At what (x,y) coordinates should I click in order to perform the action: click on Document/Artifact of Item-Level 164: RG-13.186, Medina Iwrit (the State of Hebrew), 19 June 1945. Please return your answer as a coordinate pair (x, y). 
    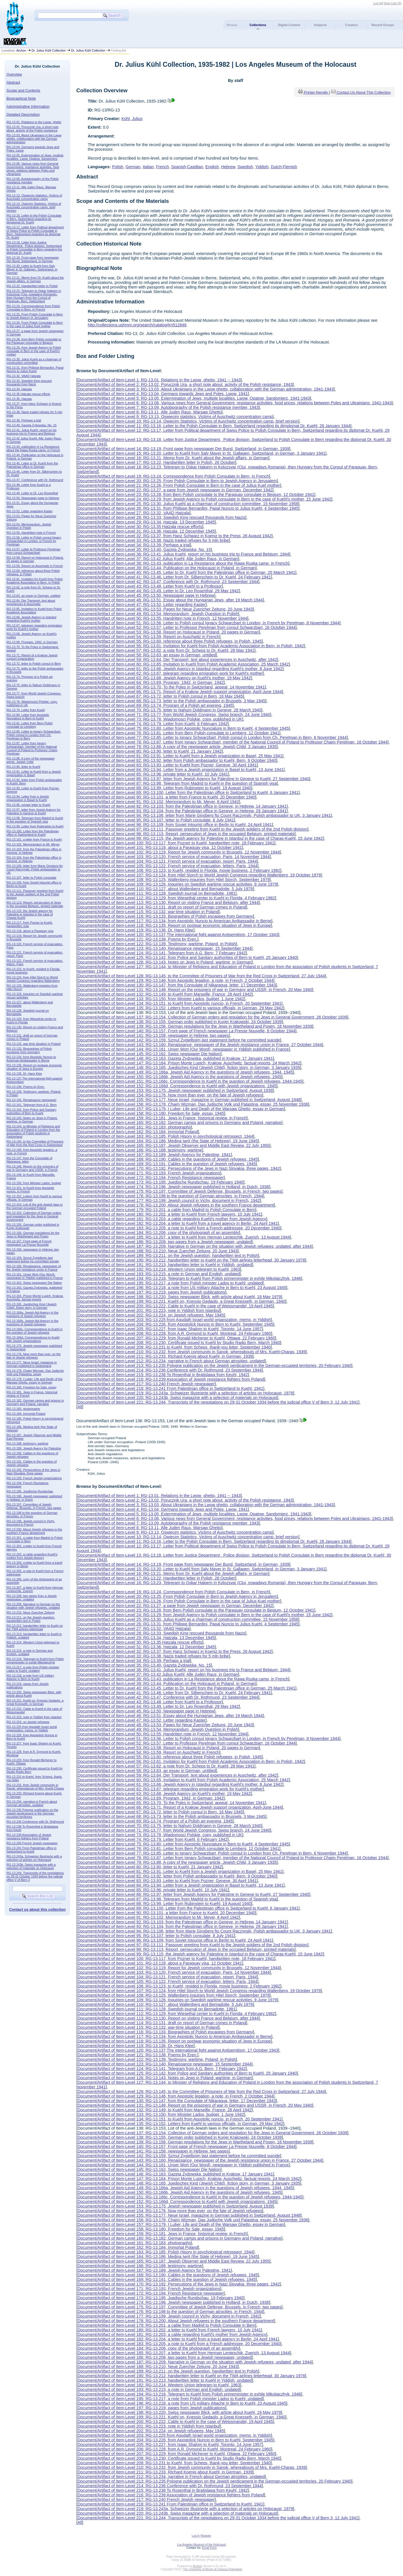
    Looking at the image, I should click on (167, 1141).